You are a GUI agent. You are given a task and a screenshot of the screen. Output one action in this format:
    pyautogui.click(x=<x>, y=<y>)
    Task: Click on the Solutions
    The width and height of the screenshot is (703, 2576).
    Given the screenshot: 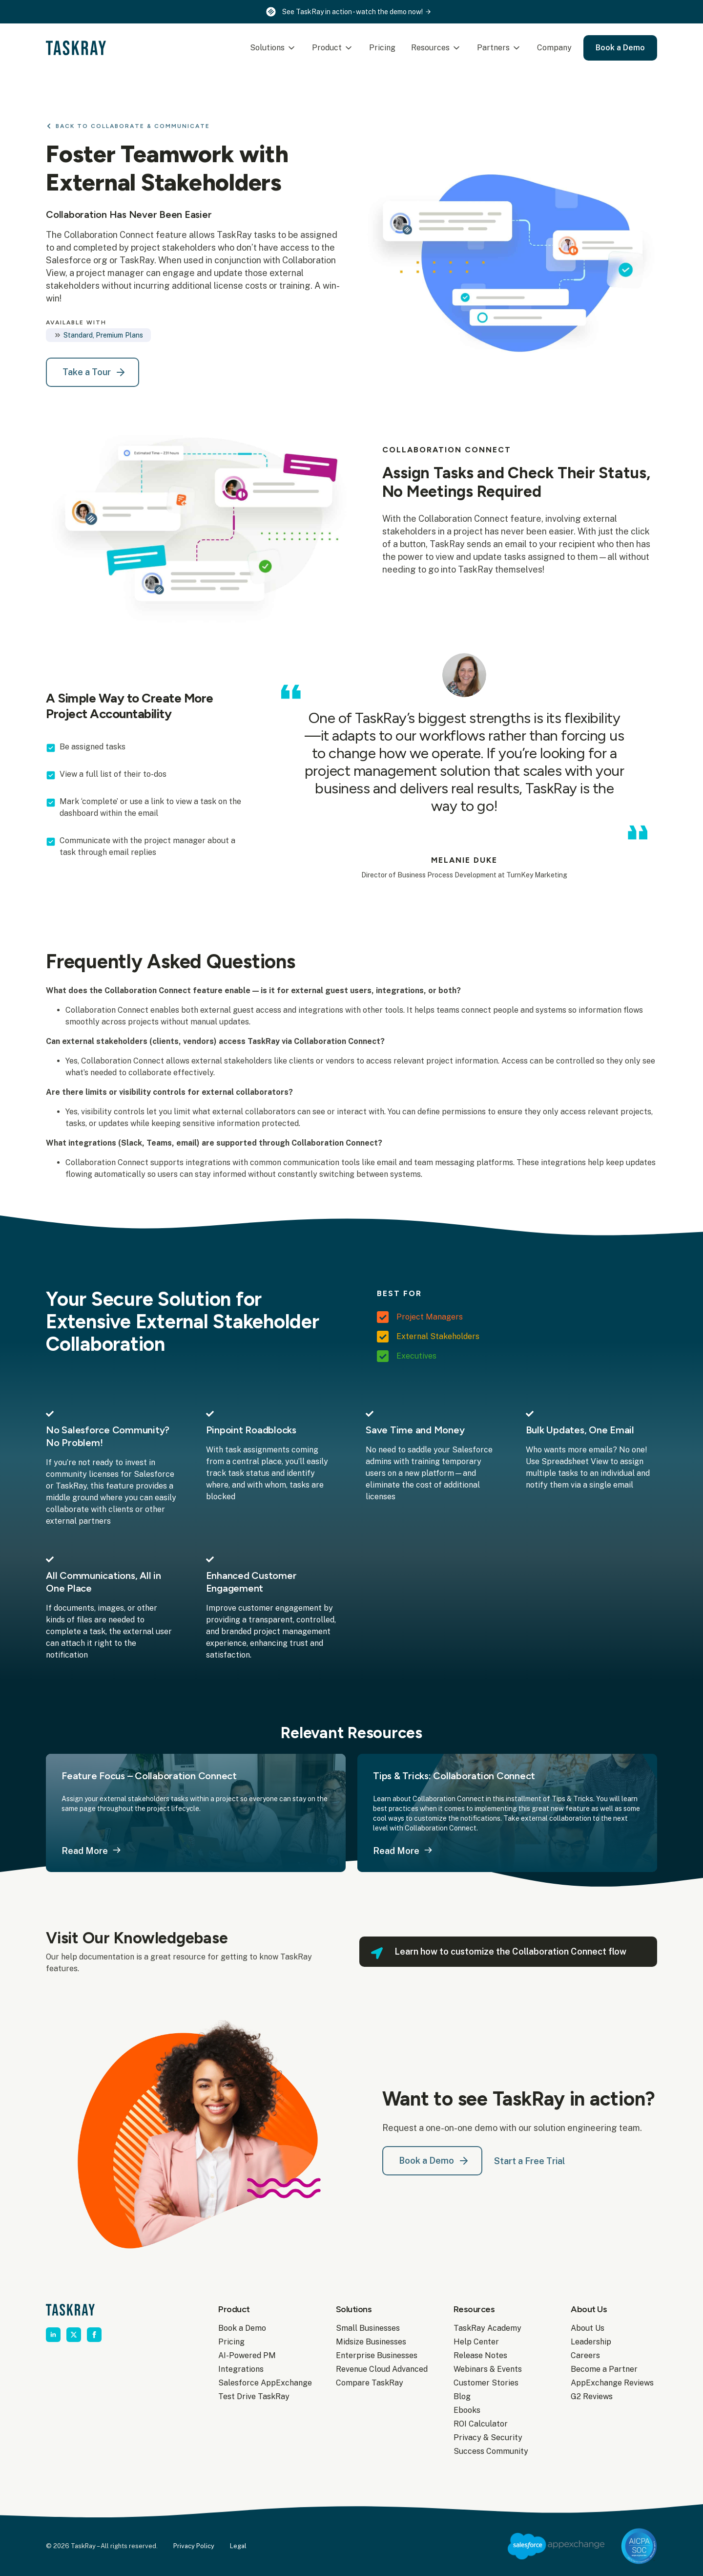 What is the action you would take?
    pyautogui.click(x=267, y=47)
    